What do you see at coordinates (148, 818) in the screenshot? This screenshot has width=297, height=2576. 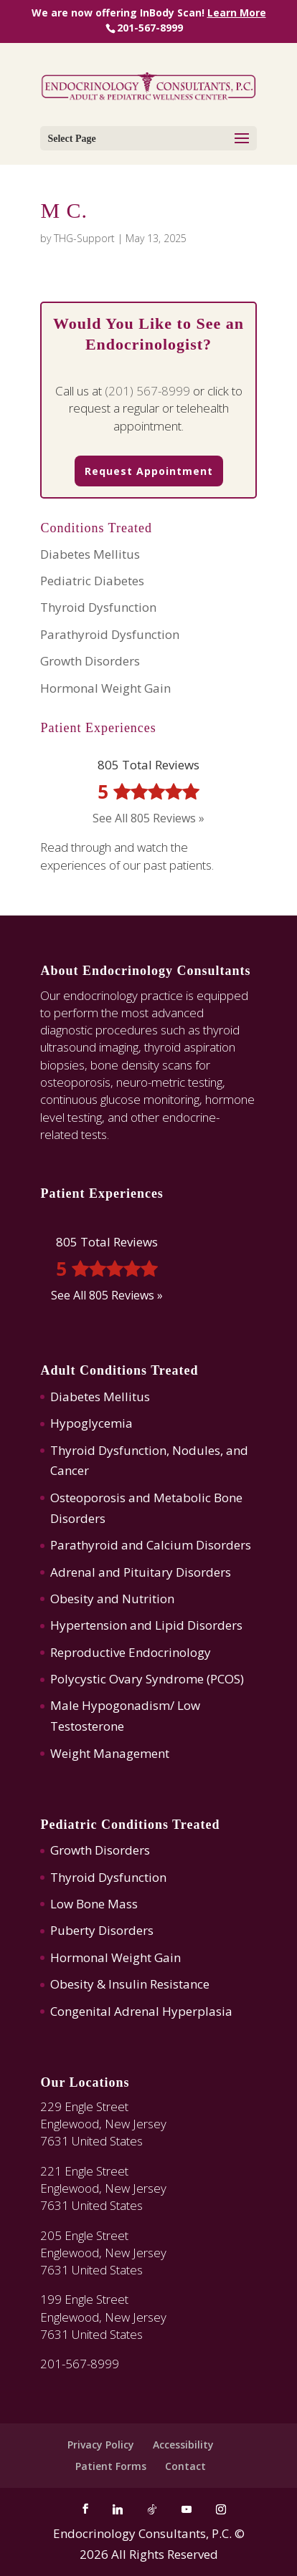 I see `See All 805 Reviews »` at bounding box center [148, 818].